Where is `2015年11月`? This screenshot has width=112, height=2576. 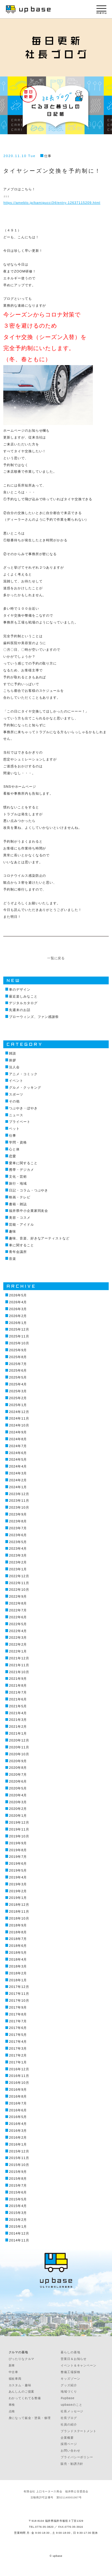 2015年11月 is located at coordinates (19, 2158).